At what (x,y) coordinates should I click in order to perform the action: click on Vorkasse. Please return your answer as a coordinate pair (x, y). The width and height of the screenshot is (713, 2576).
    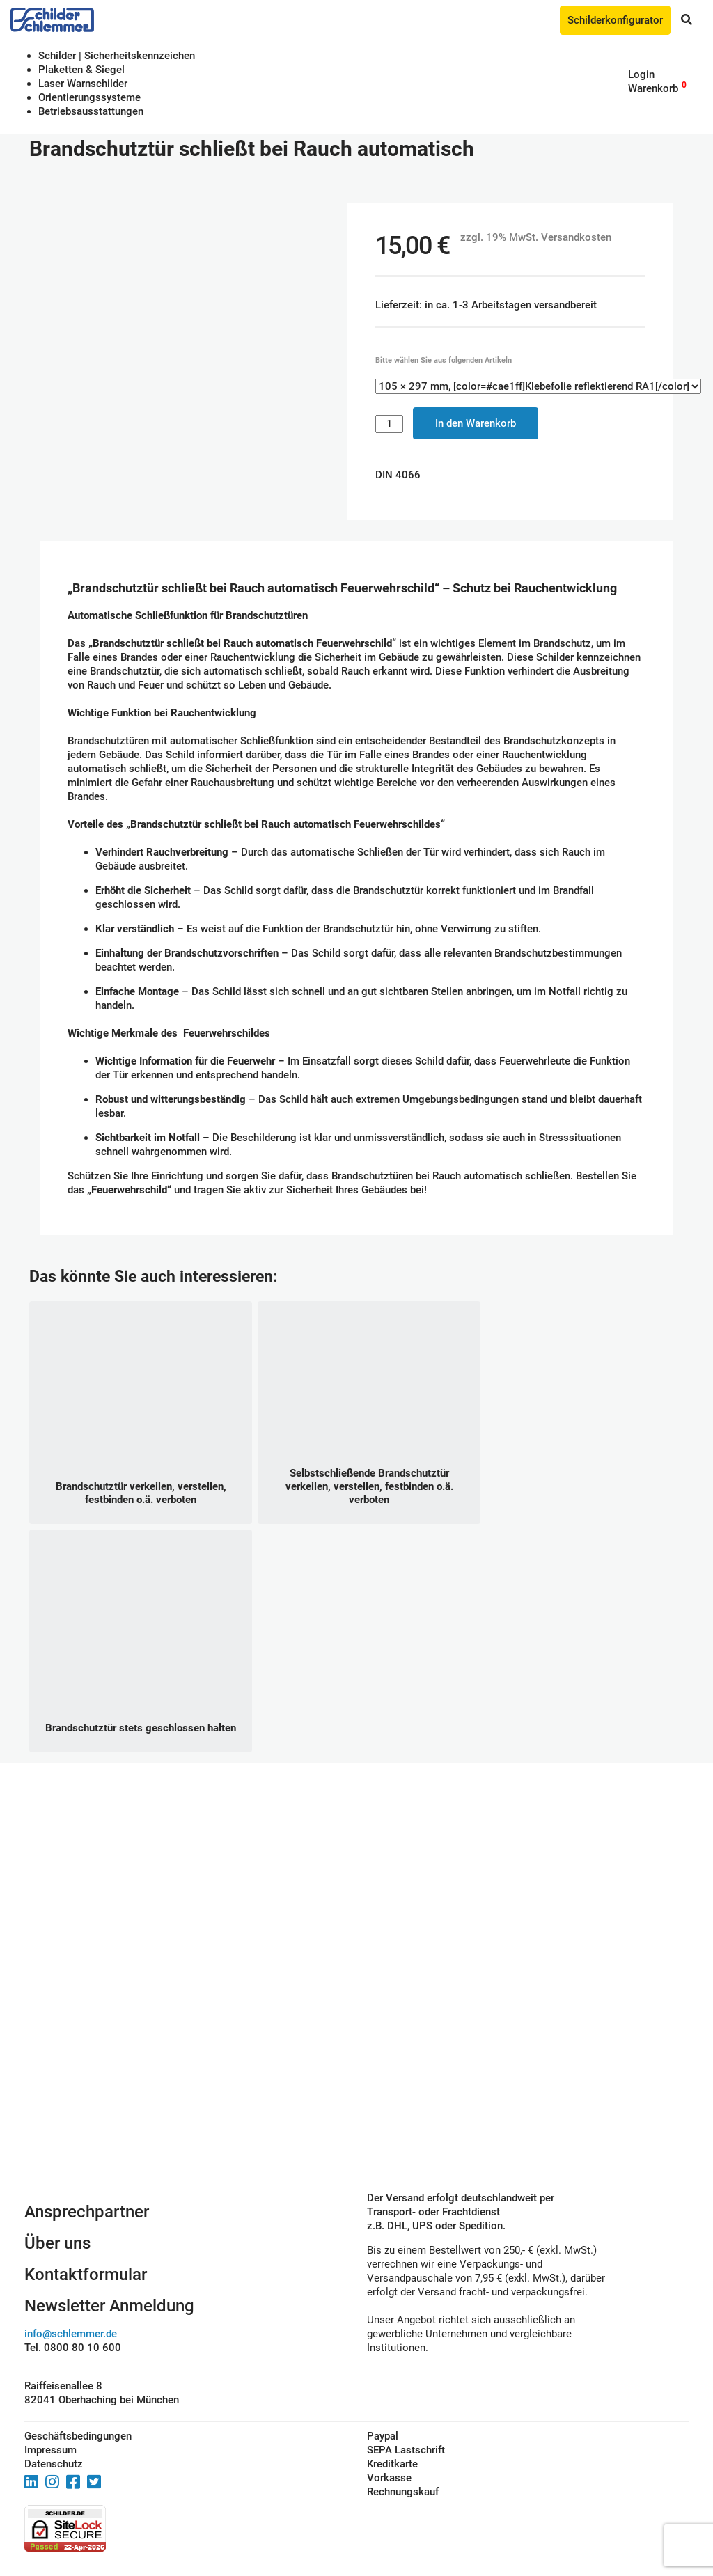
    Looking at the image, I should click on (389, 2478).